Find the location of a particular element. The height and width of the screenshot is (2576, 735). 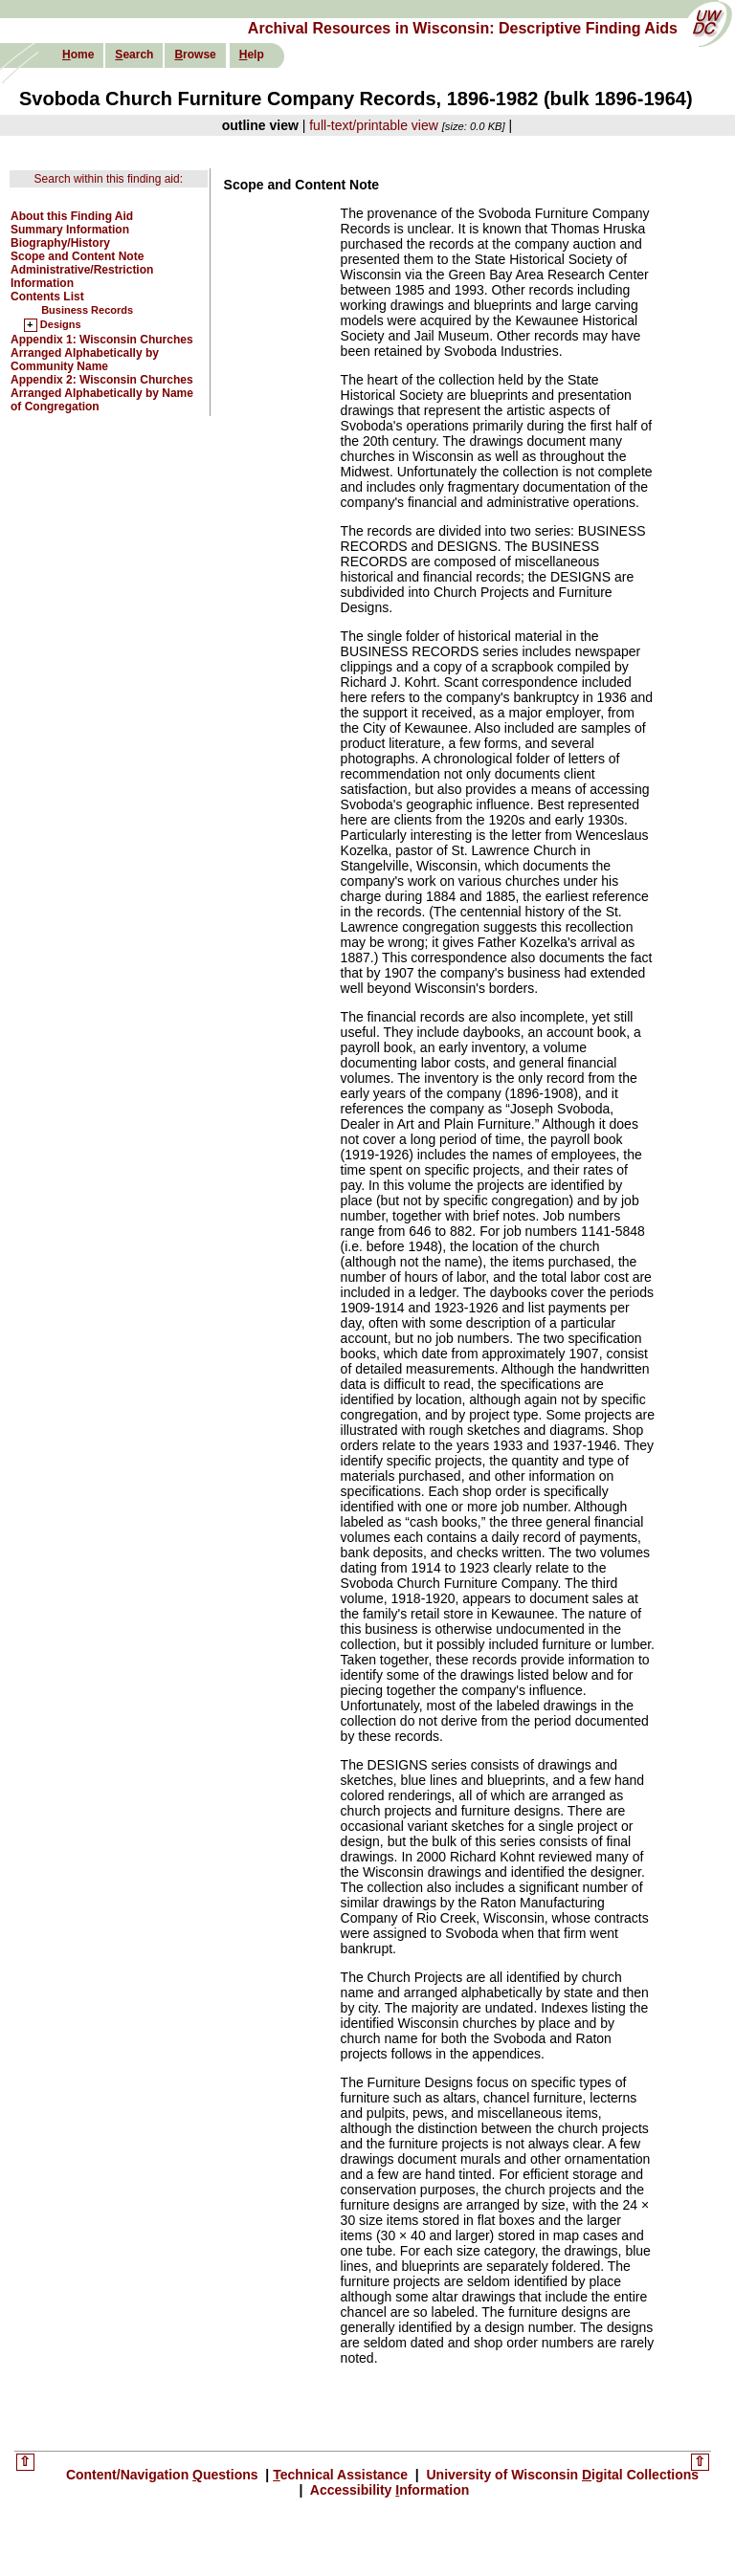

ome is located at coordinates (78, 54).